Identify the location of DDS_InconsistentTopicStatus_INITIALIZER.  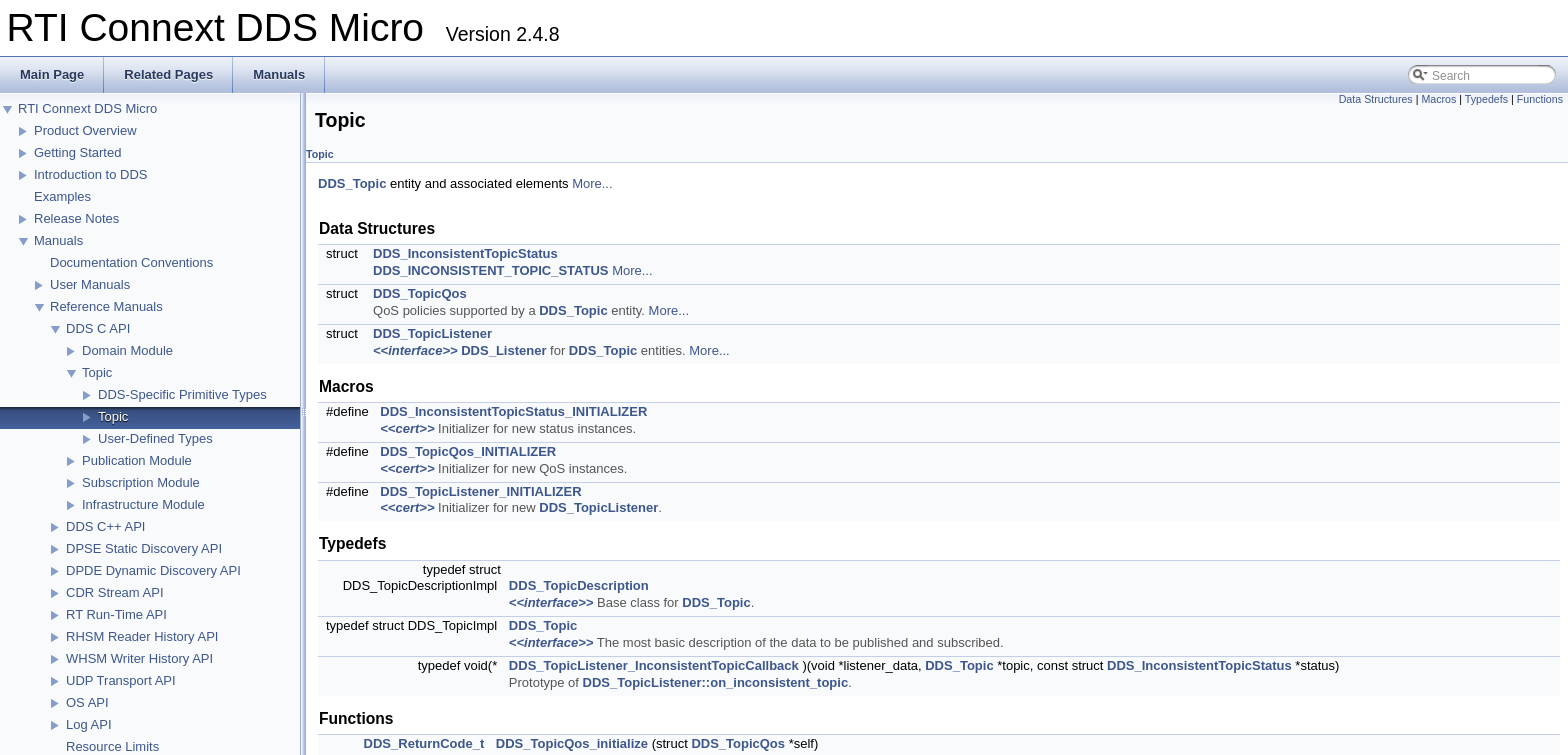
(513, 411).